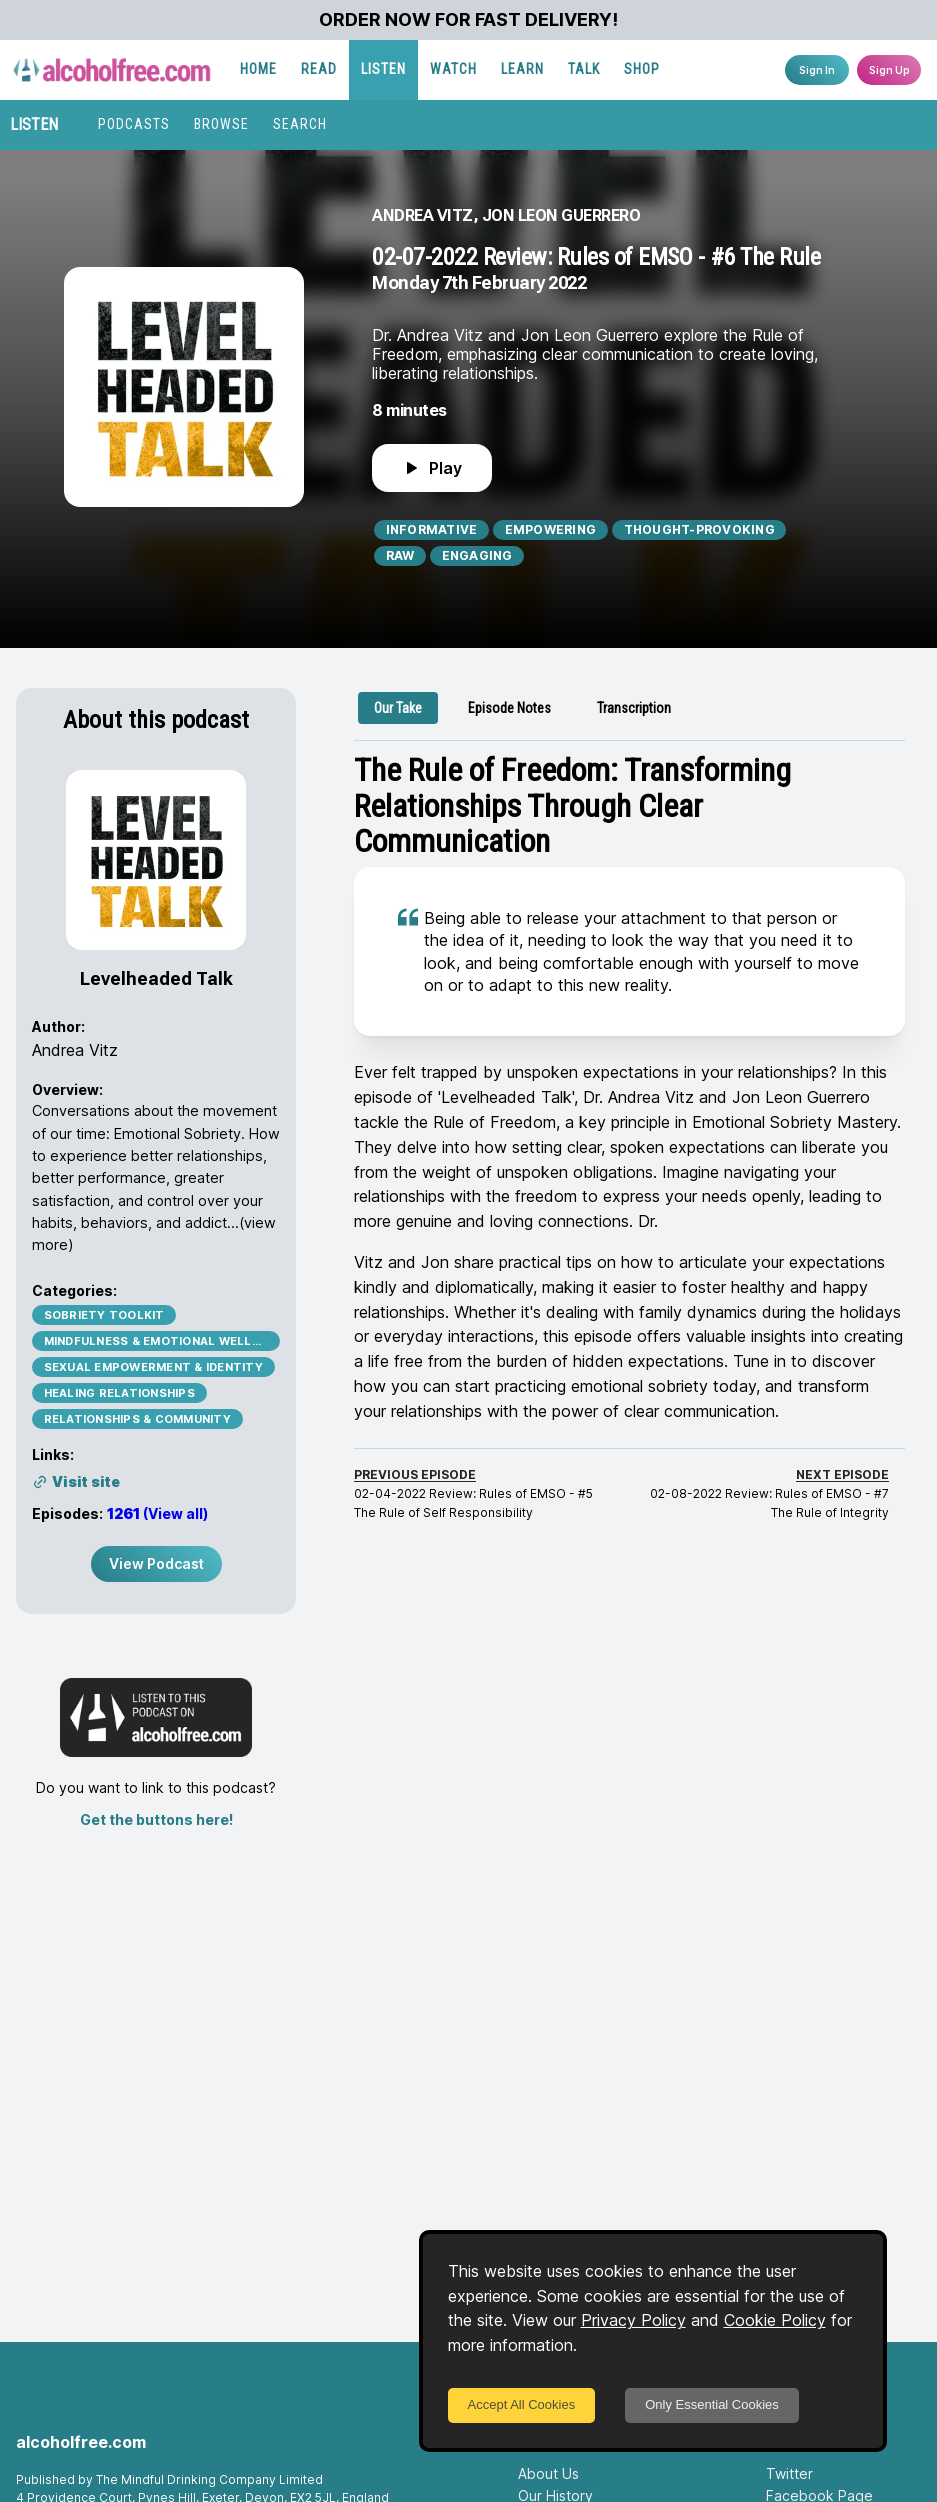 This screenshot has height=2502, width=937. What do you see at coordinates (453, 69) in the screenshot?
I see `WATCH` at bounding box center [453, 69].